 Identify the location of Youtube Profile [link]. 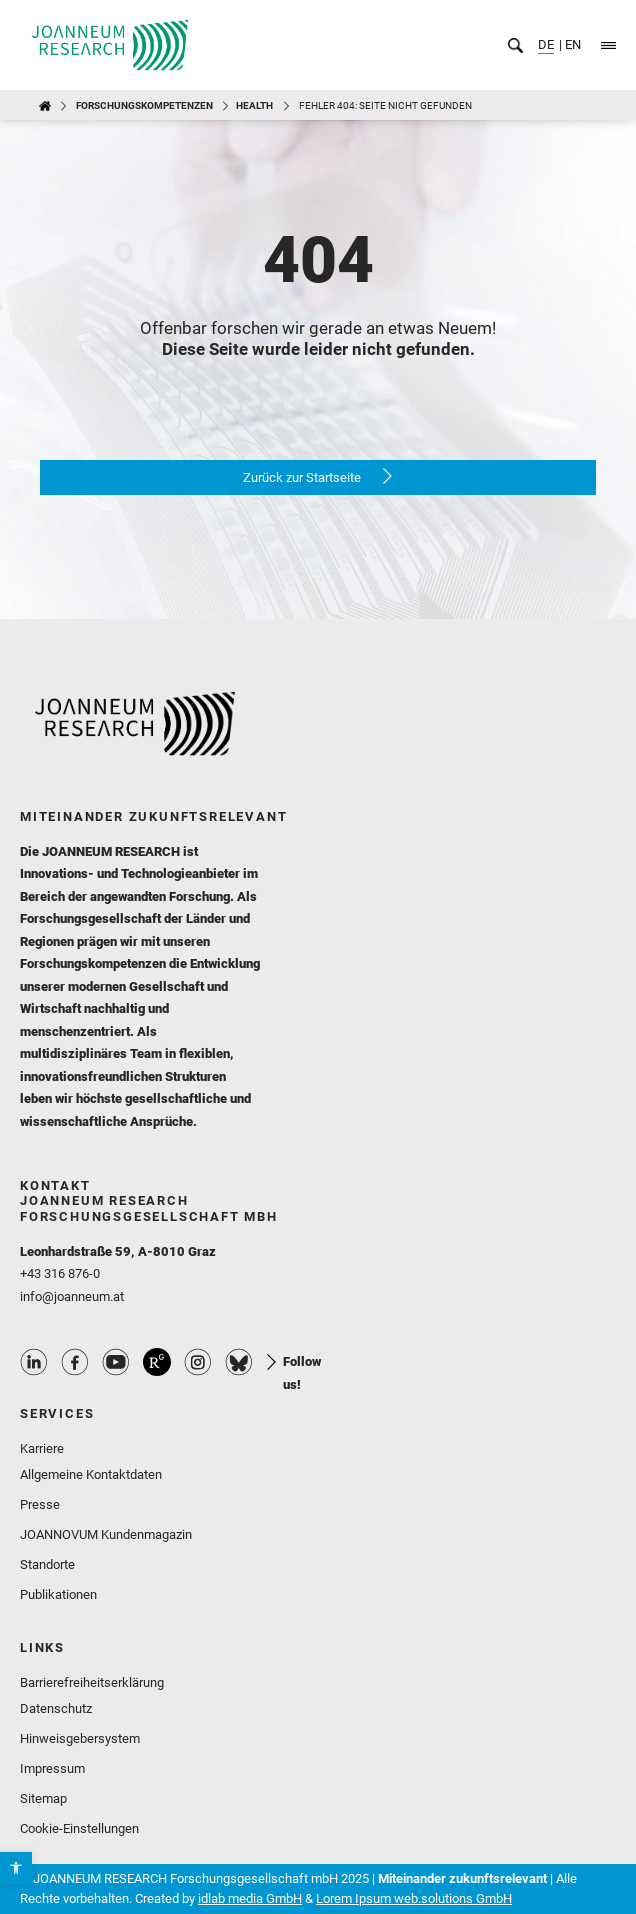
(116, 1362).